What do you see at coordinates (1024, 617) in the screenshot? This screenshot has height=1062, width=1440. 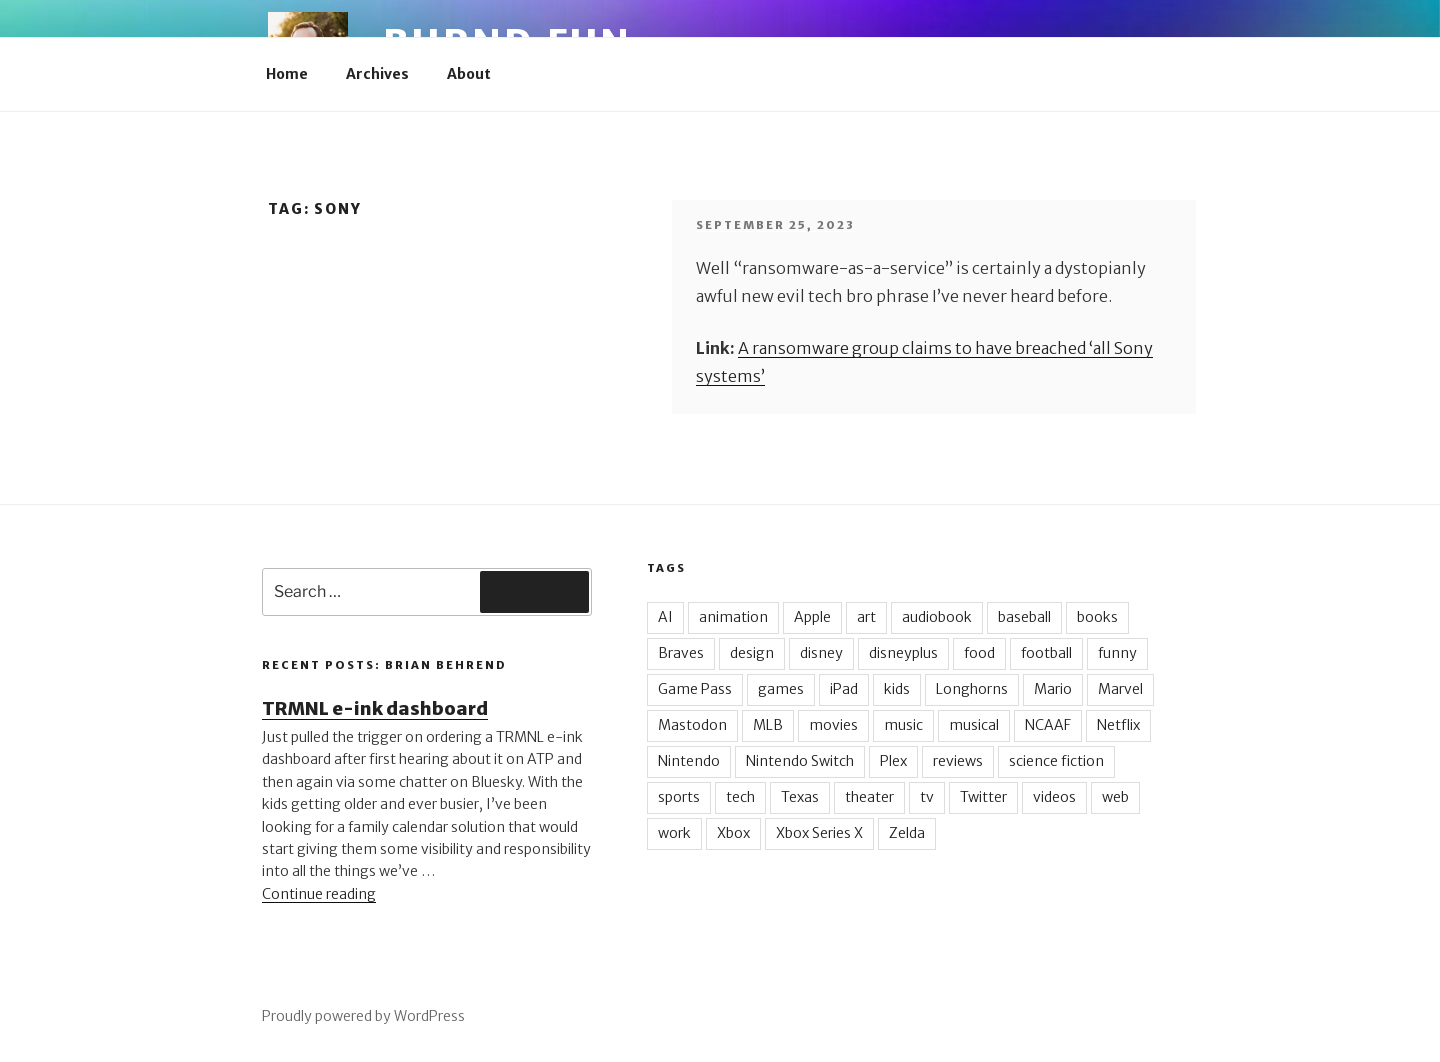 I see `baseball` at bounding box center [1024, 617].